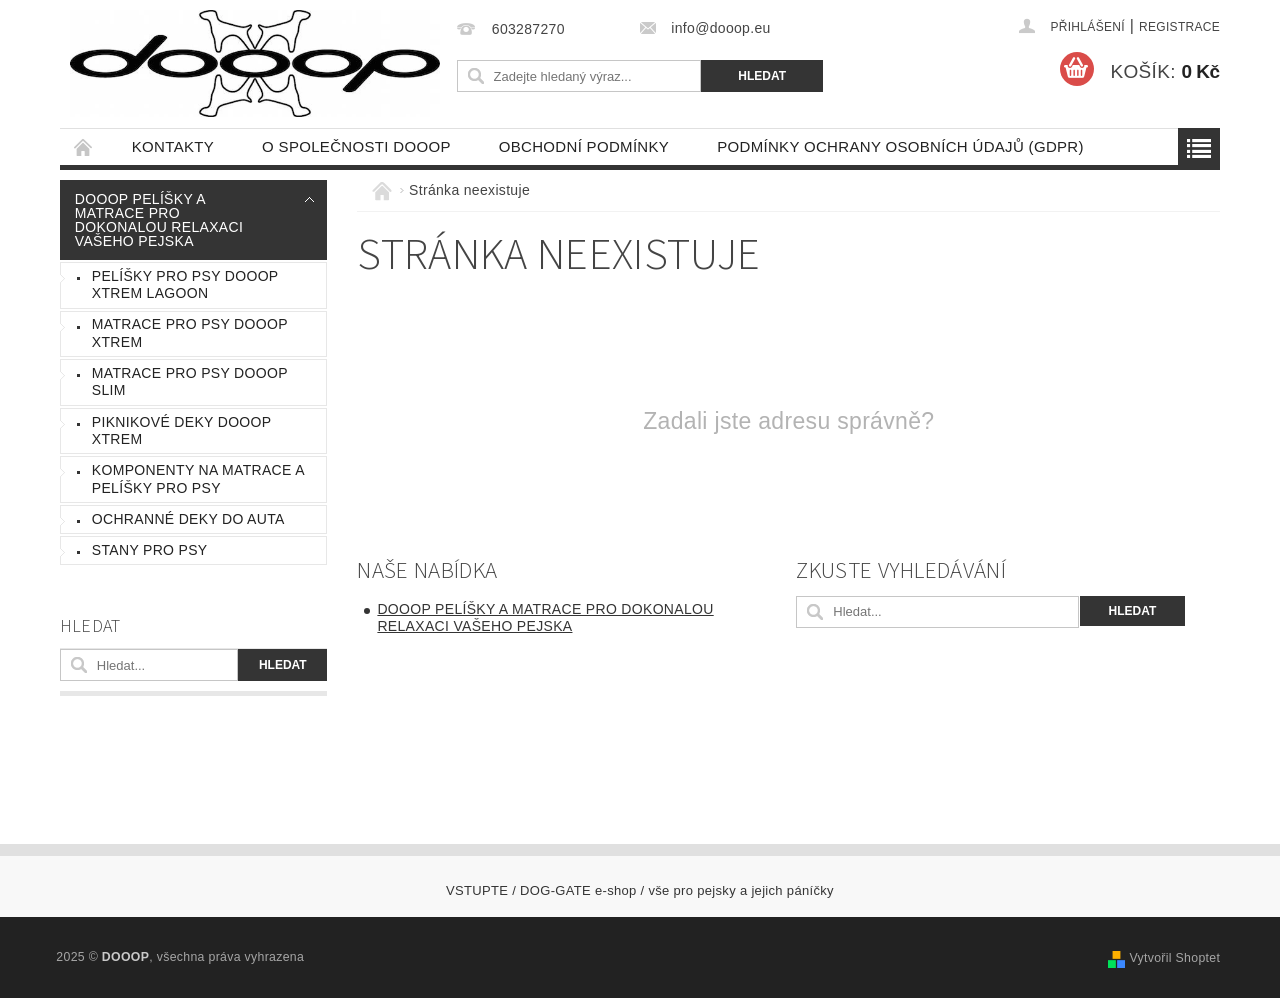 This screenshot has width=1280, height=998. What do you see at coordinates (900, 146) in the screenshot?
I see `Podmínky ochrany osobních údajů (GDPR)` at bounding box center [900, 146].